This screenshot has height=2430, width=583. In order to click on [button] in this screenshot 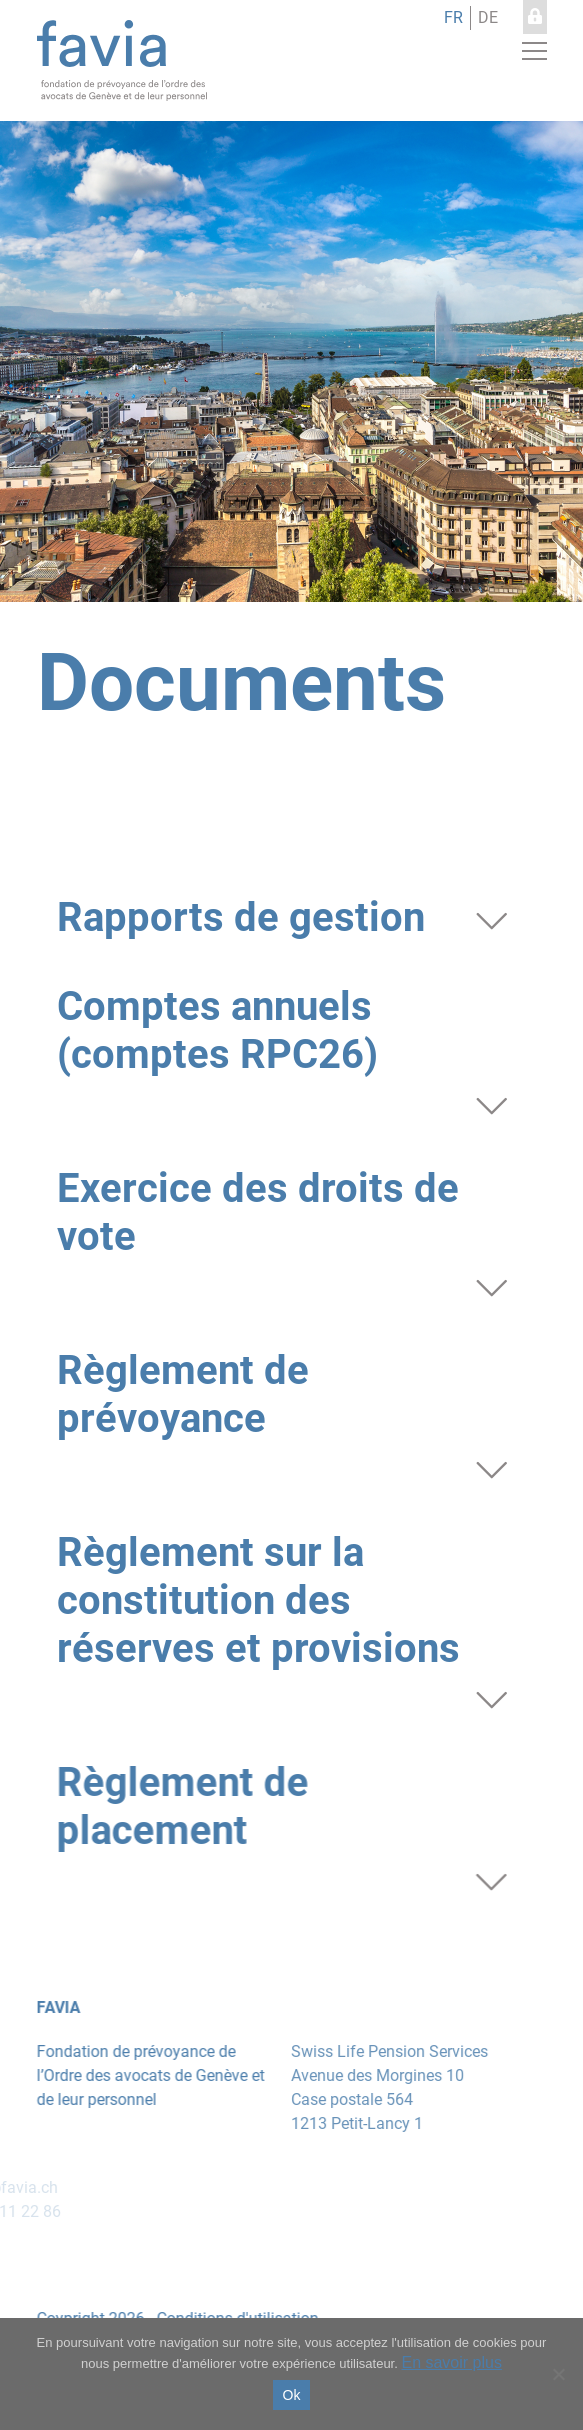, I will do `click(534, 51)`.